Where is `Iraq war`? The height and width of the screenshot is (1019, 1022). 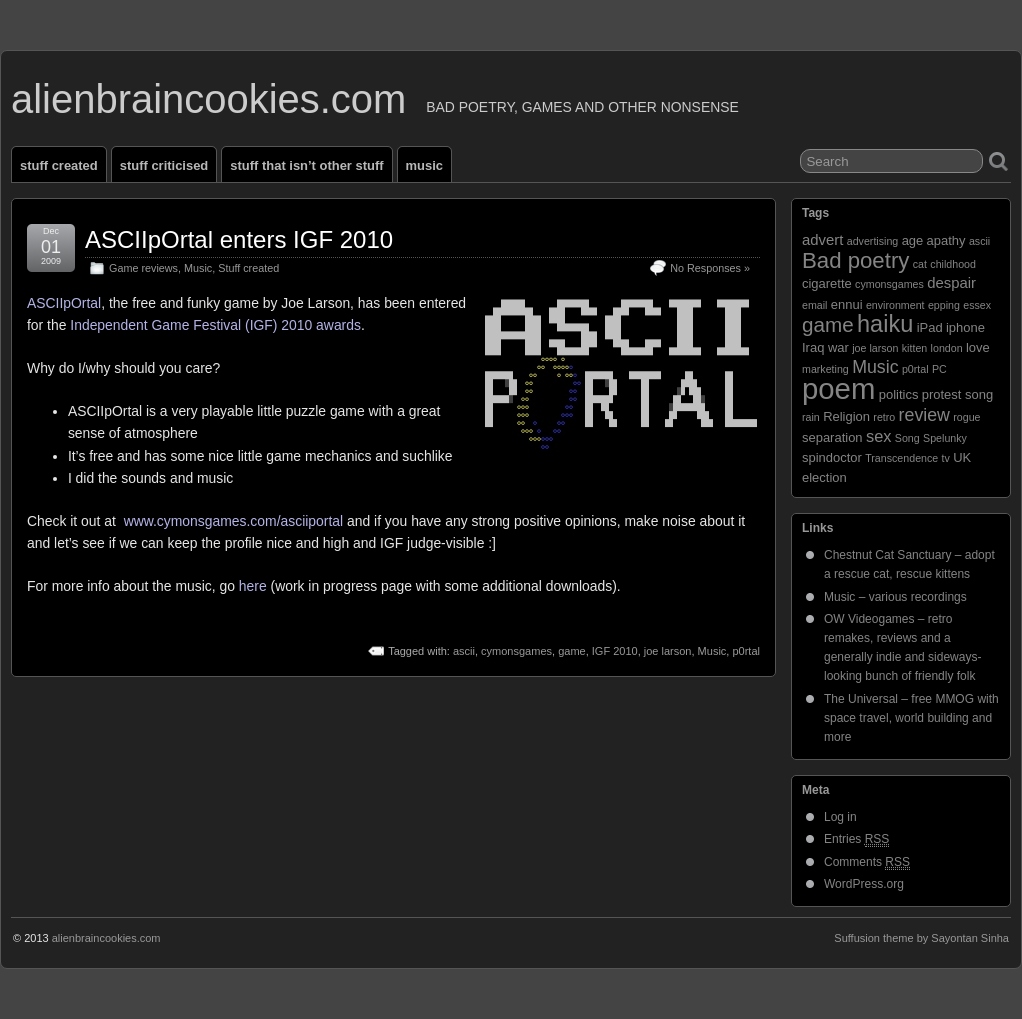 Iraq war is located at coordinates (825, 347).